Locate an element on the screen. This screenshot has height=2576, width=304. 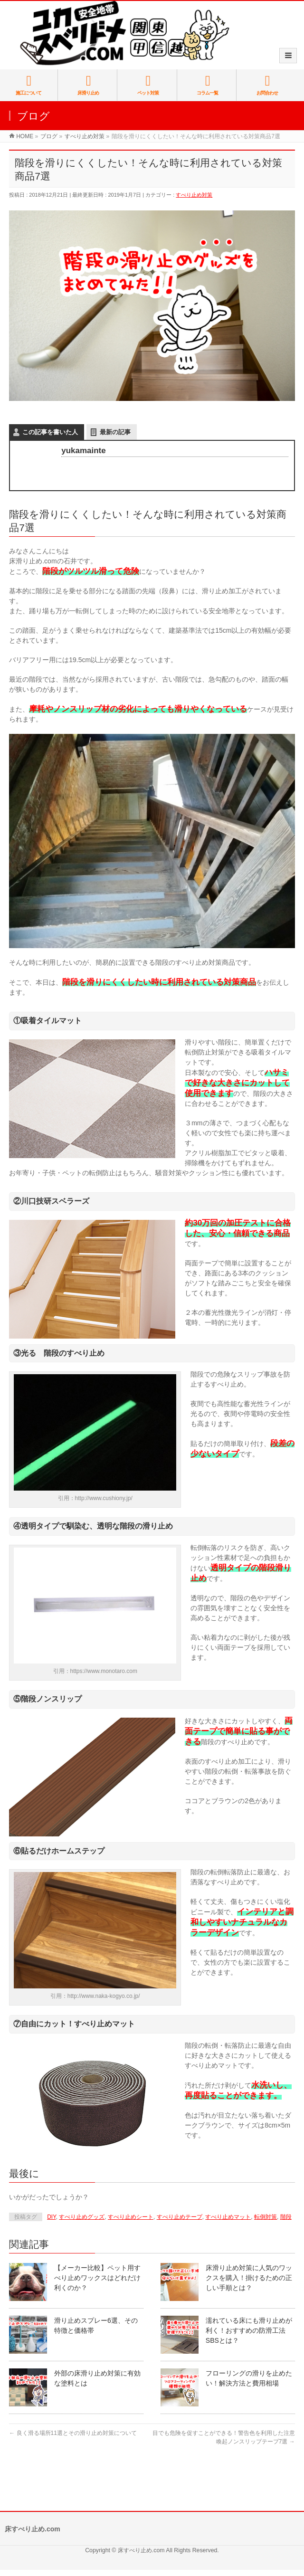
お問合わせ is located at coordinates (267, 84).